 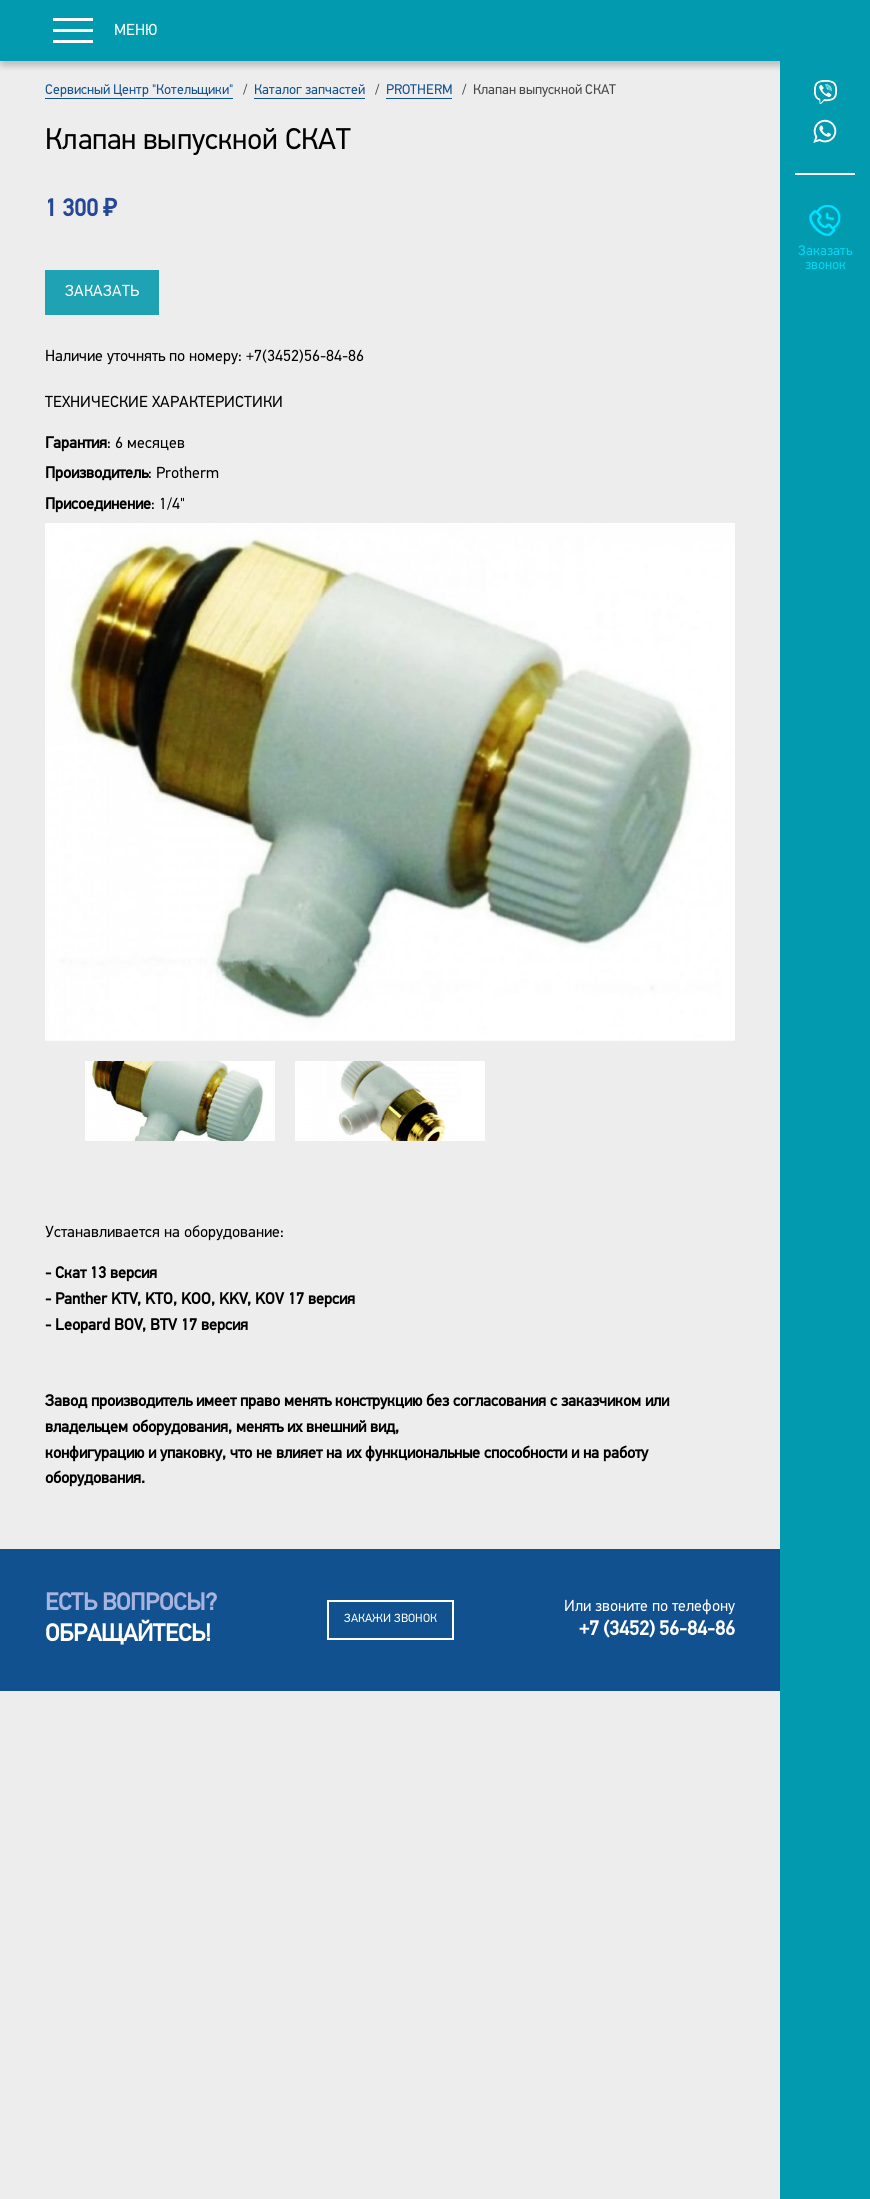 I want to click on Viber, so click(x=825, y=92).